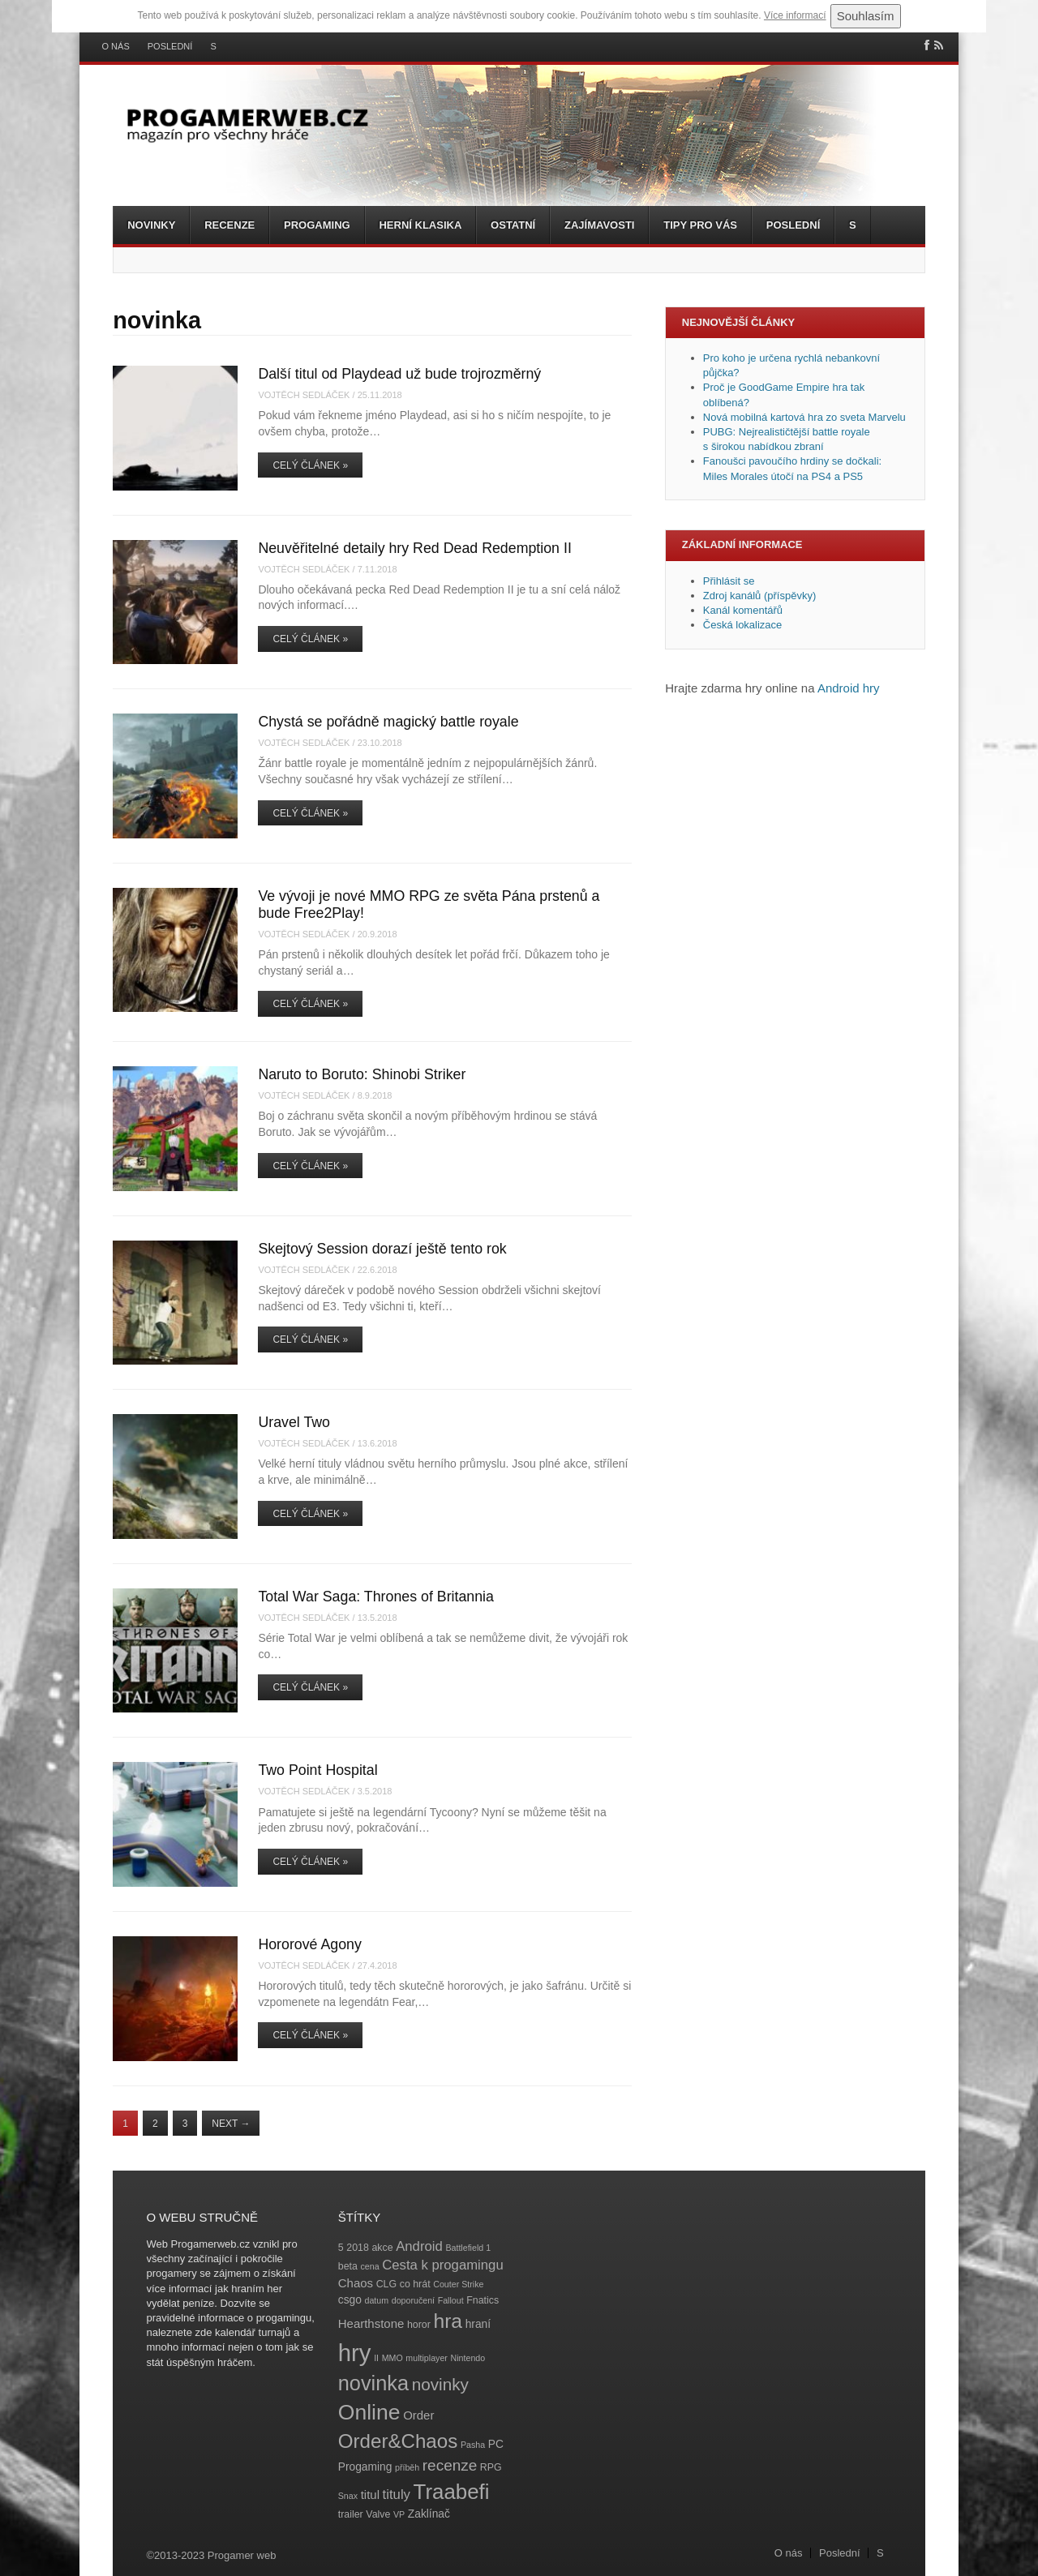 The height and width of the screenshot is (2576, 1038). What do you see at coordinates (415, 2284) in the screenshot?
I see `co hrát [co hrát (4 položky)]` at bounding box center [415, 2284].